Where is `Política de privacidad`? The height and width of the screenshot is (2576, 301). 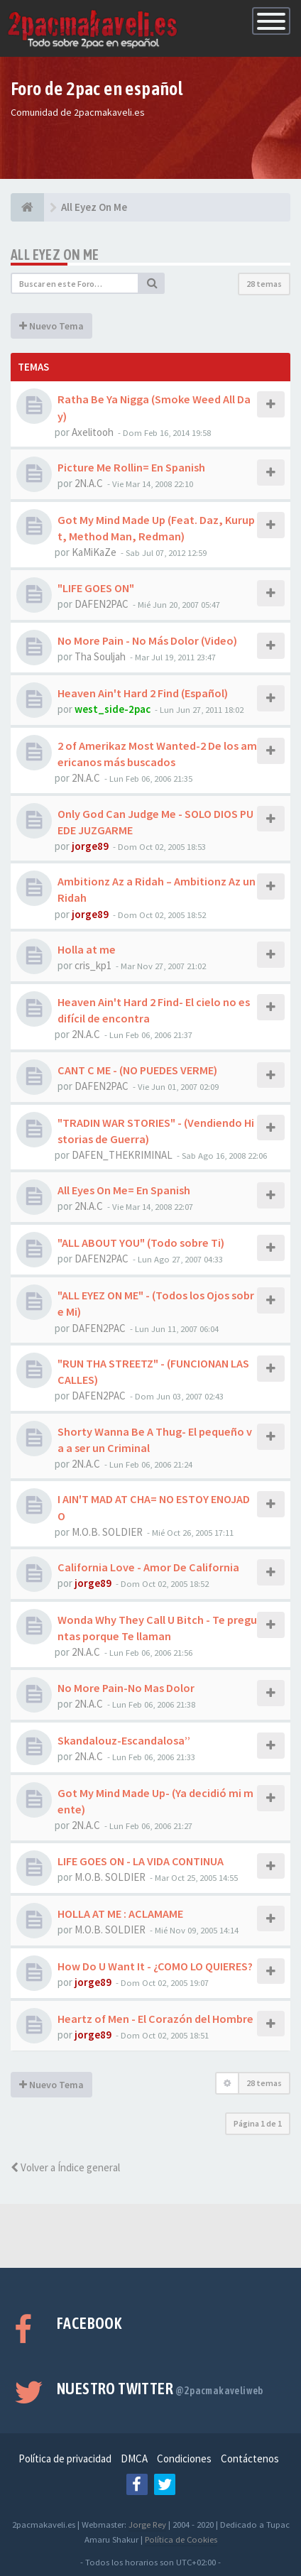
Política de privacidad is located at coordinates (64, 2458).